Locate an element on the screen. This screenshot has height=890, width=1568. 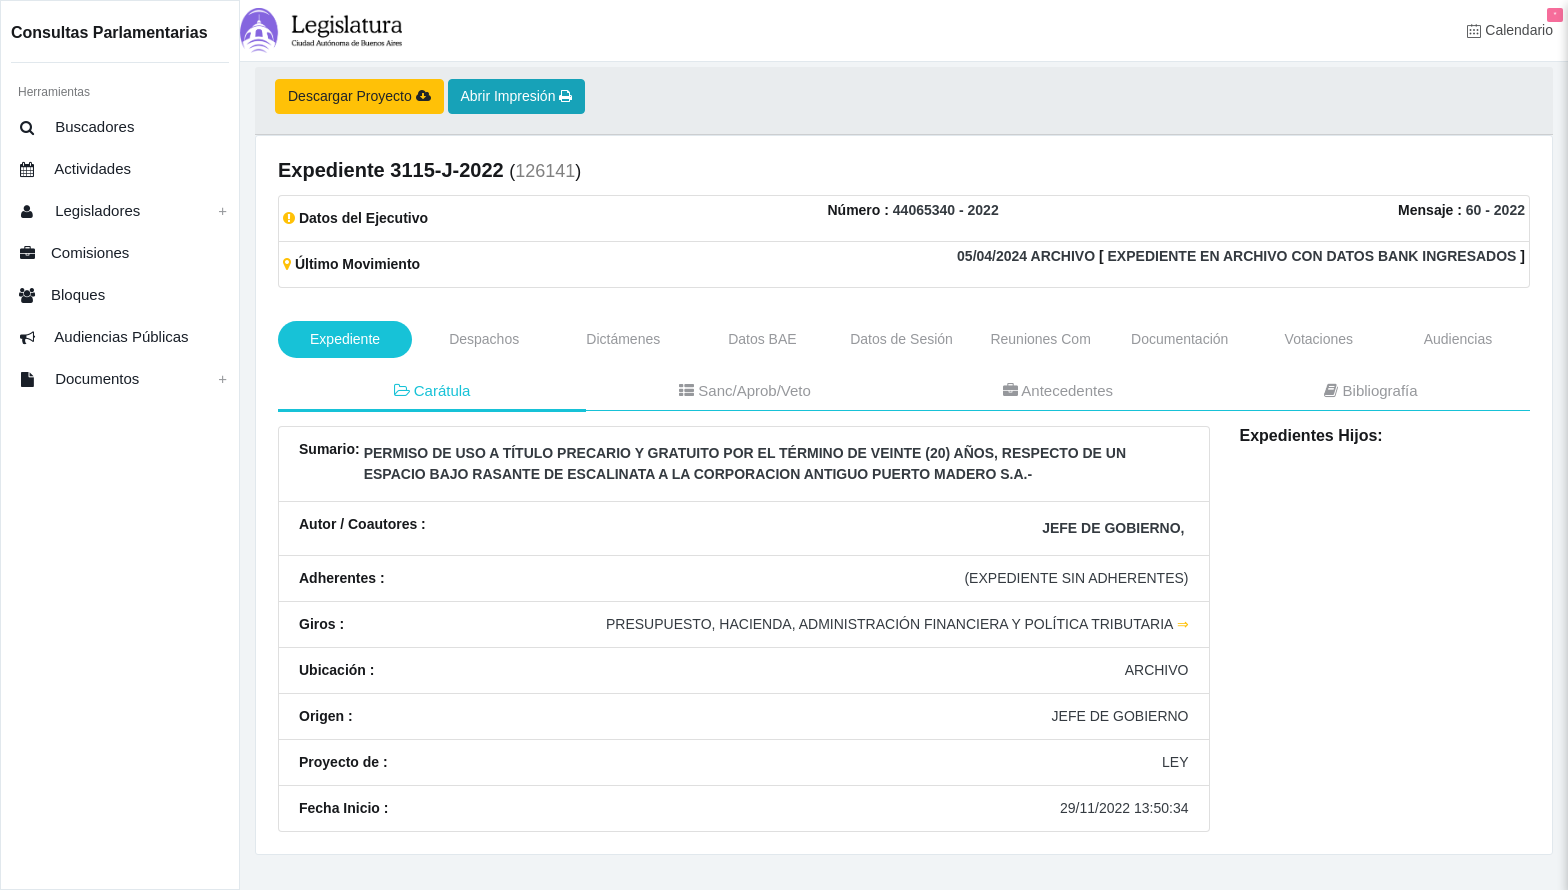
Bloques is located at coordinates (59, 296).